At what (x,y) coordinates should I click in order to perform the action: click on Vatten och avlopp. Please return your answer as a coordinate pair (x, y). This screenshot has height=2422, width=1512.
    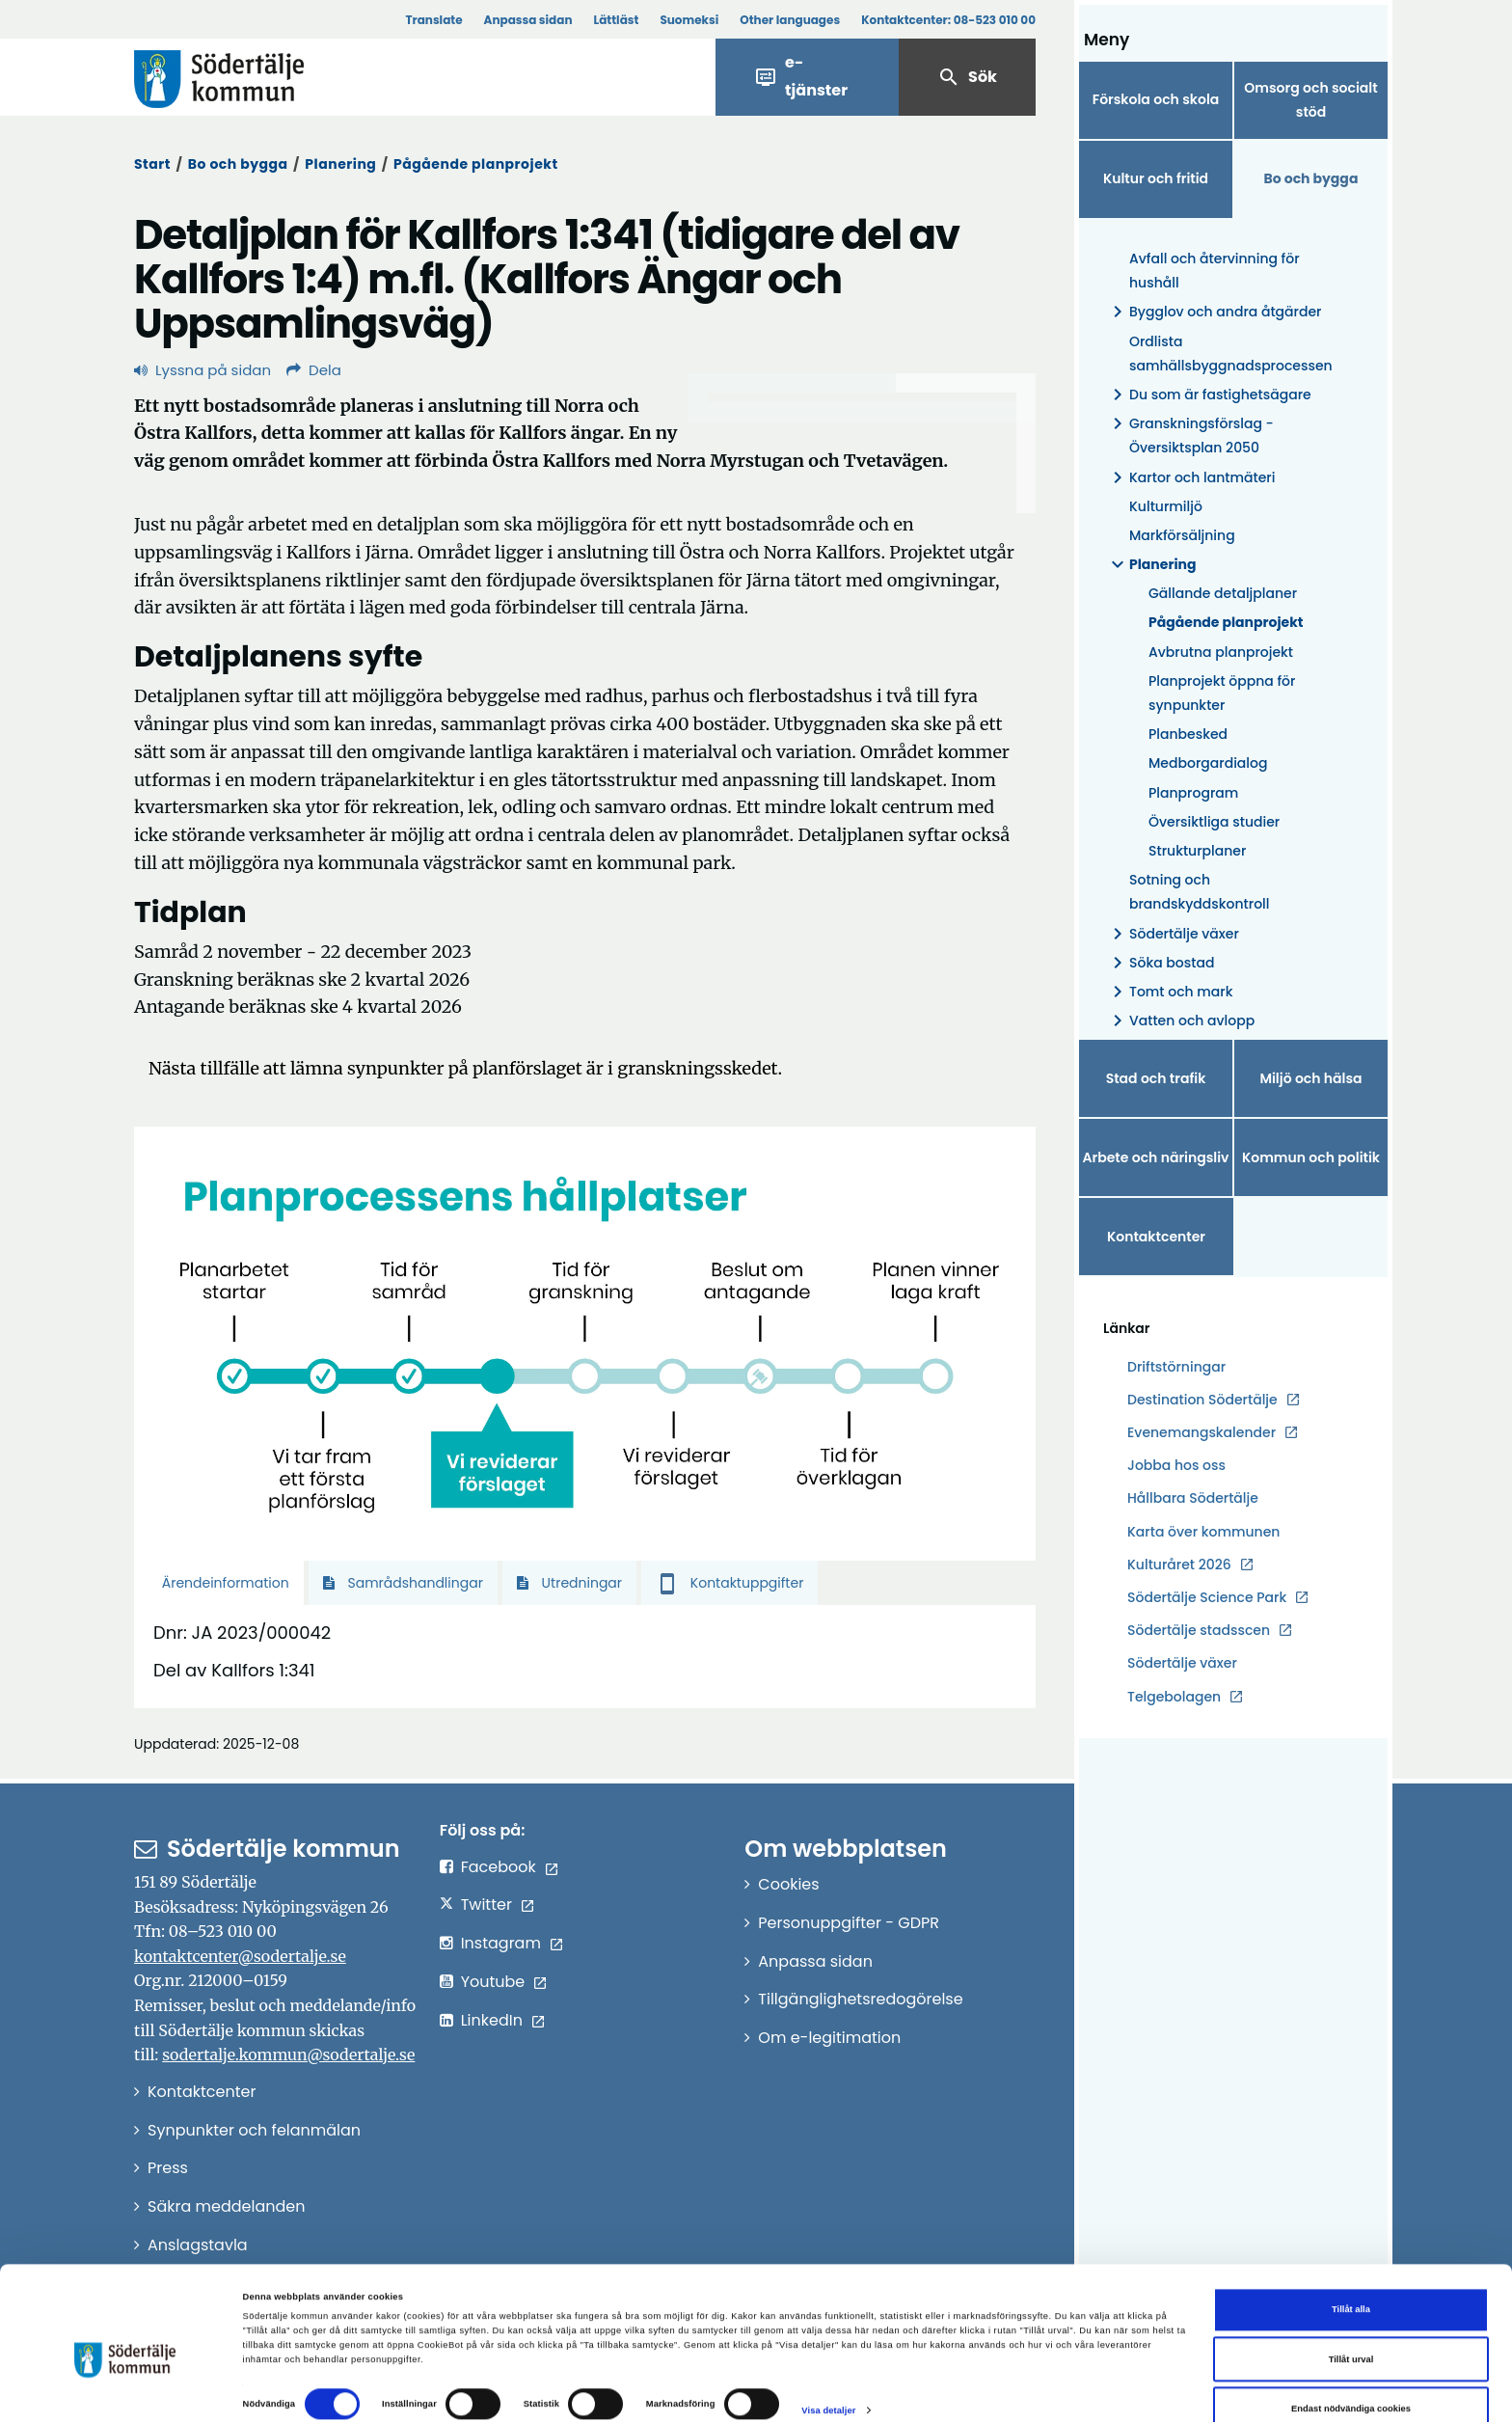
    Looking at the image, I should click on (1180, 1021).